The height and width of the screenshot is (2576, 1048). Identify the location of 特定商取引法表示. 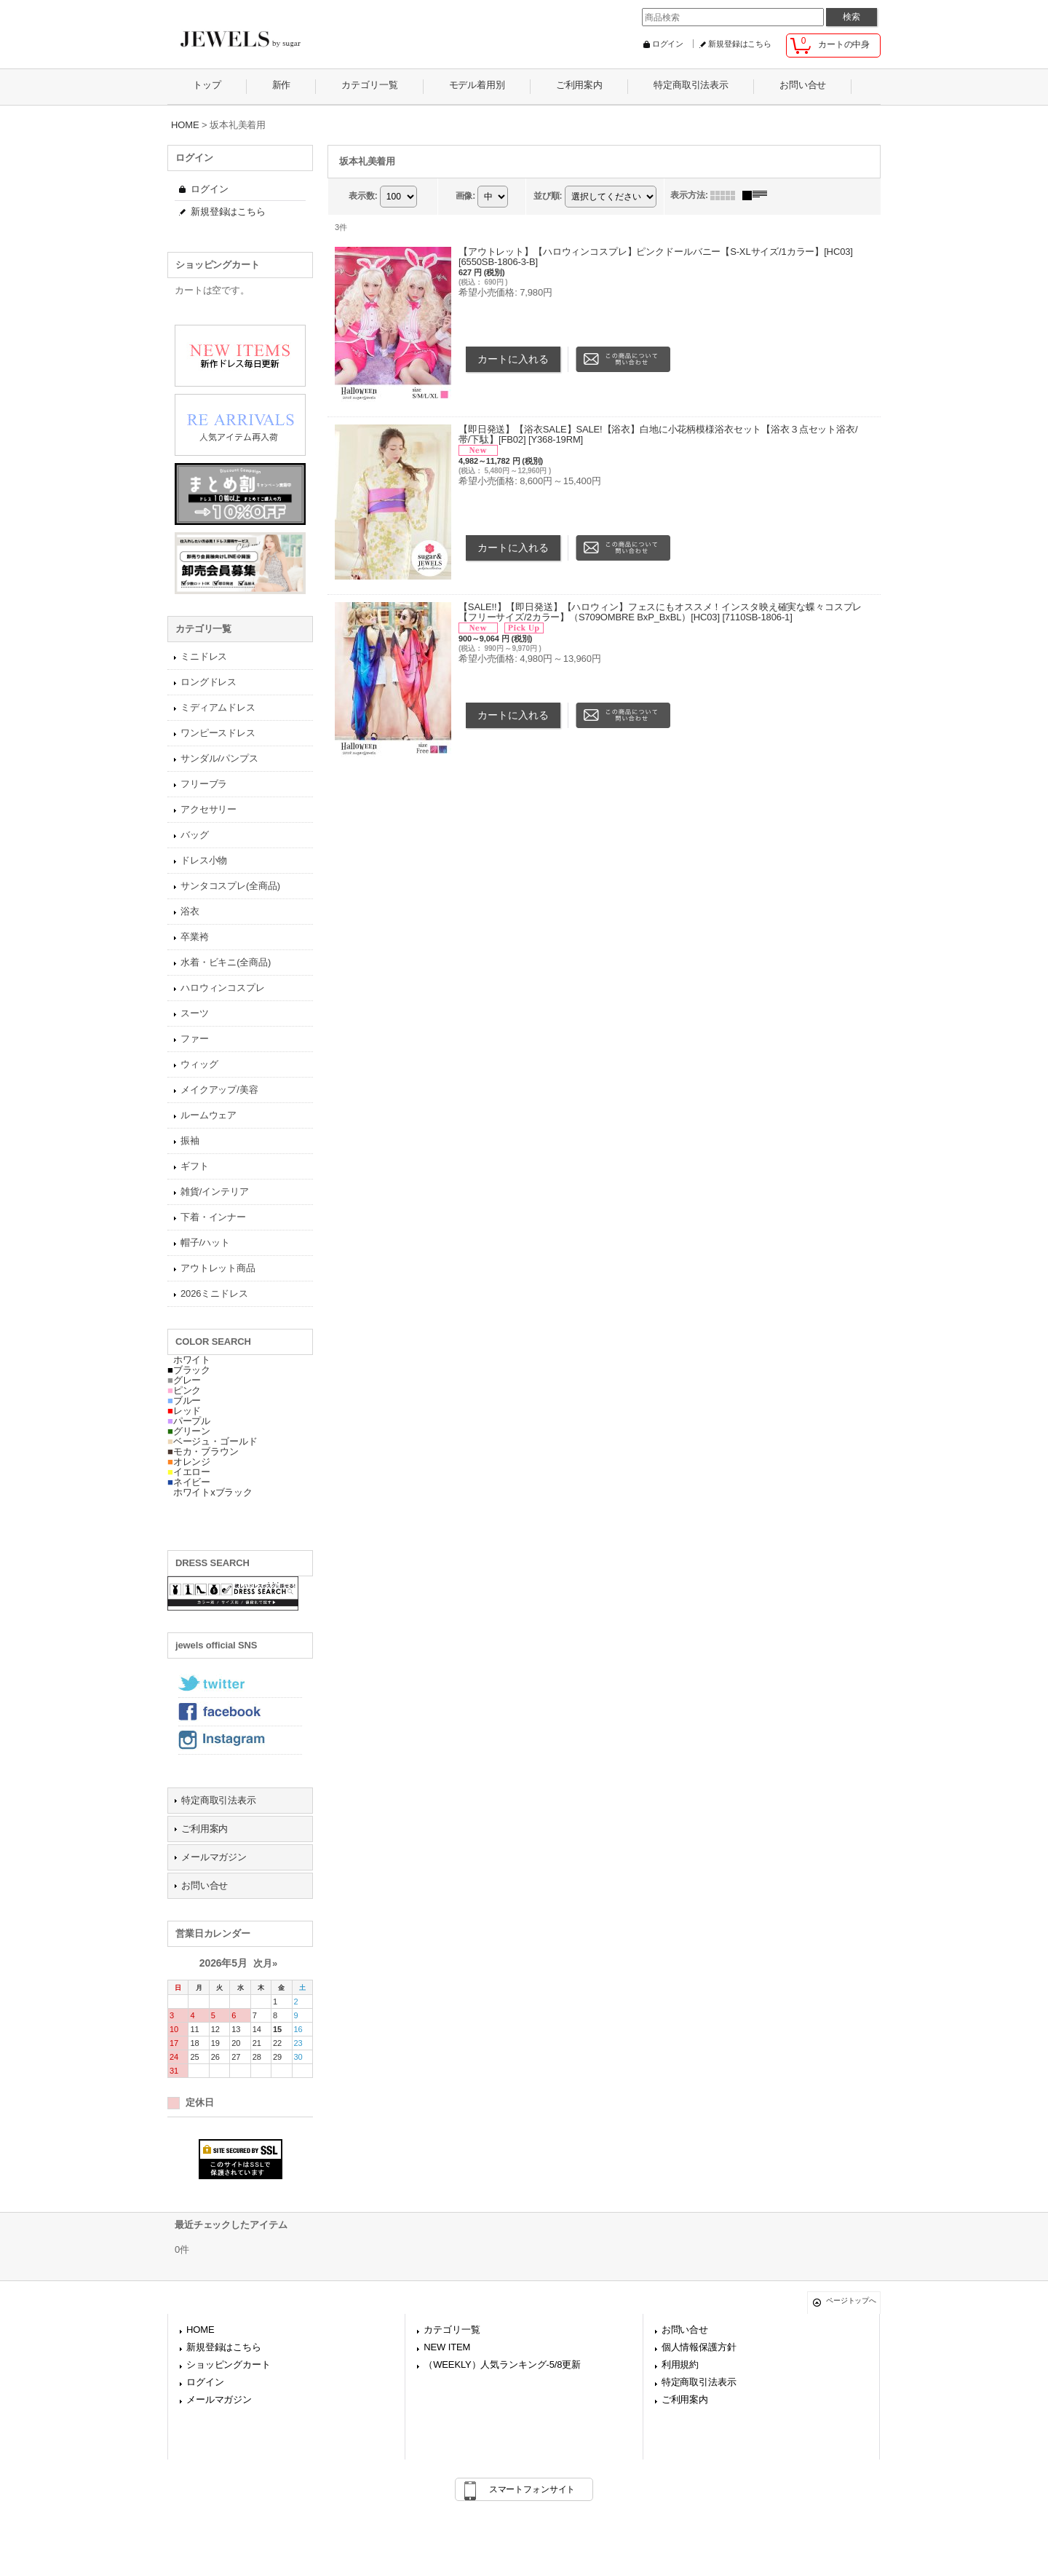
(218, 1800).